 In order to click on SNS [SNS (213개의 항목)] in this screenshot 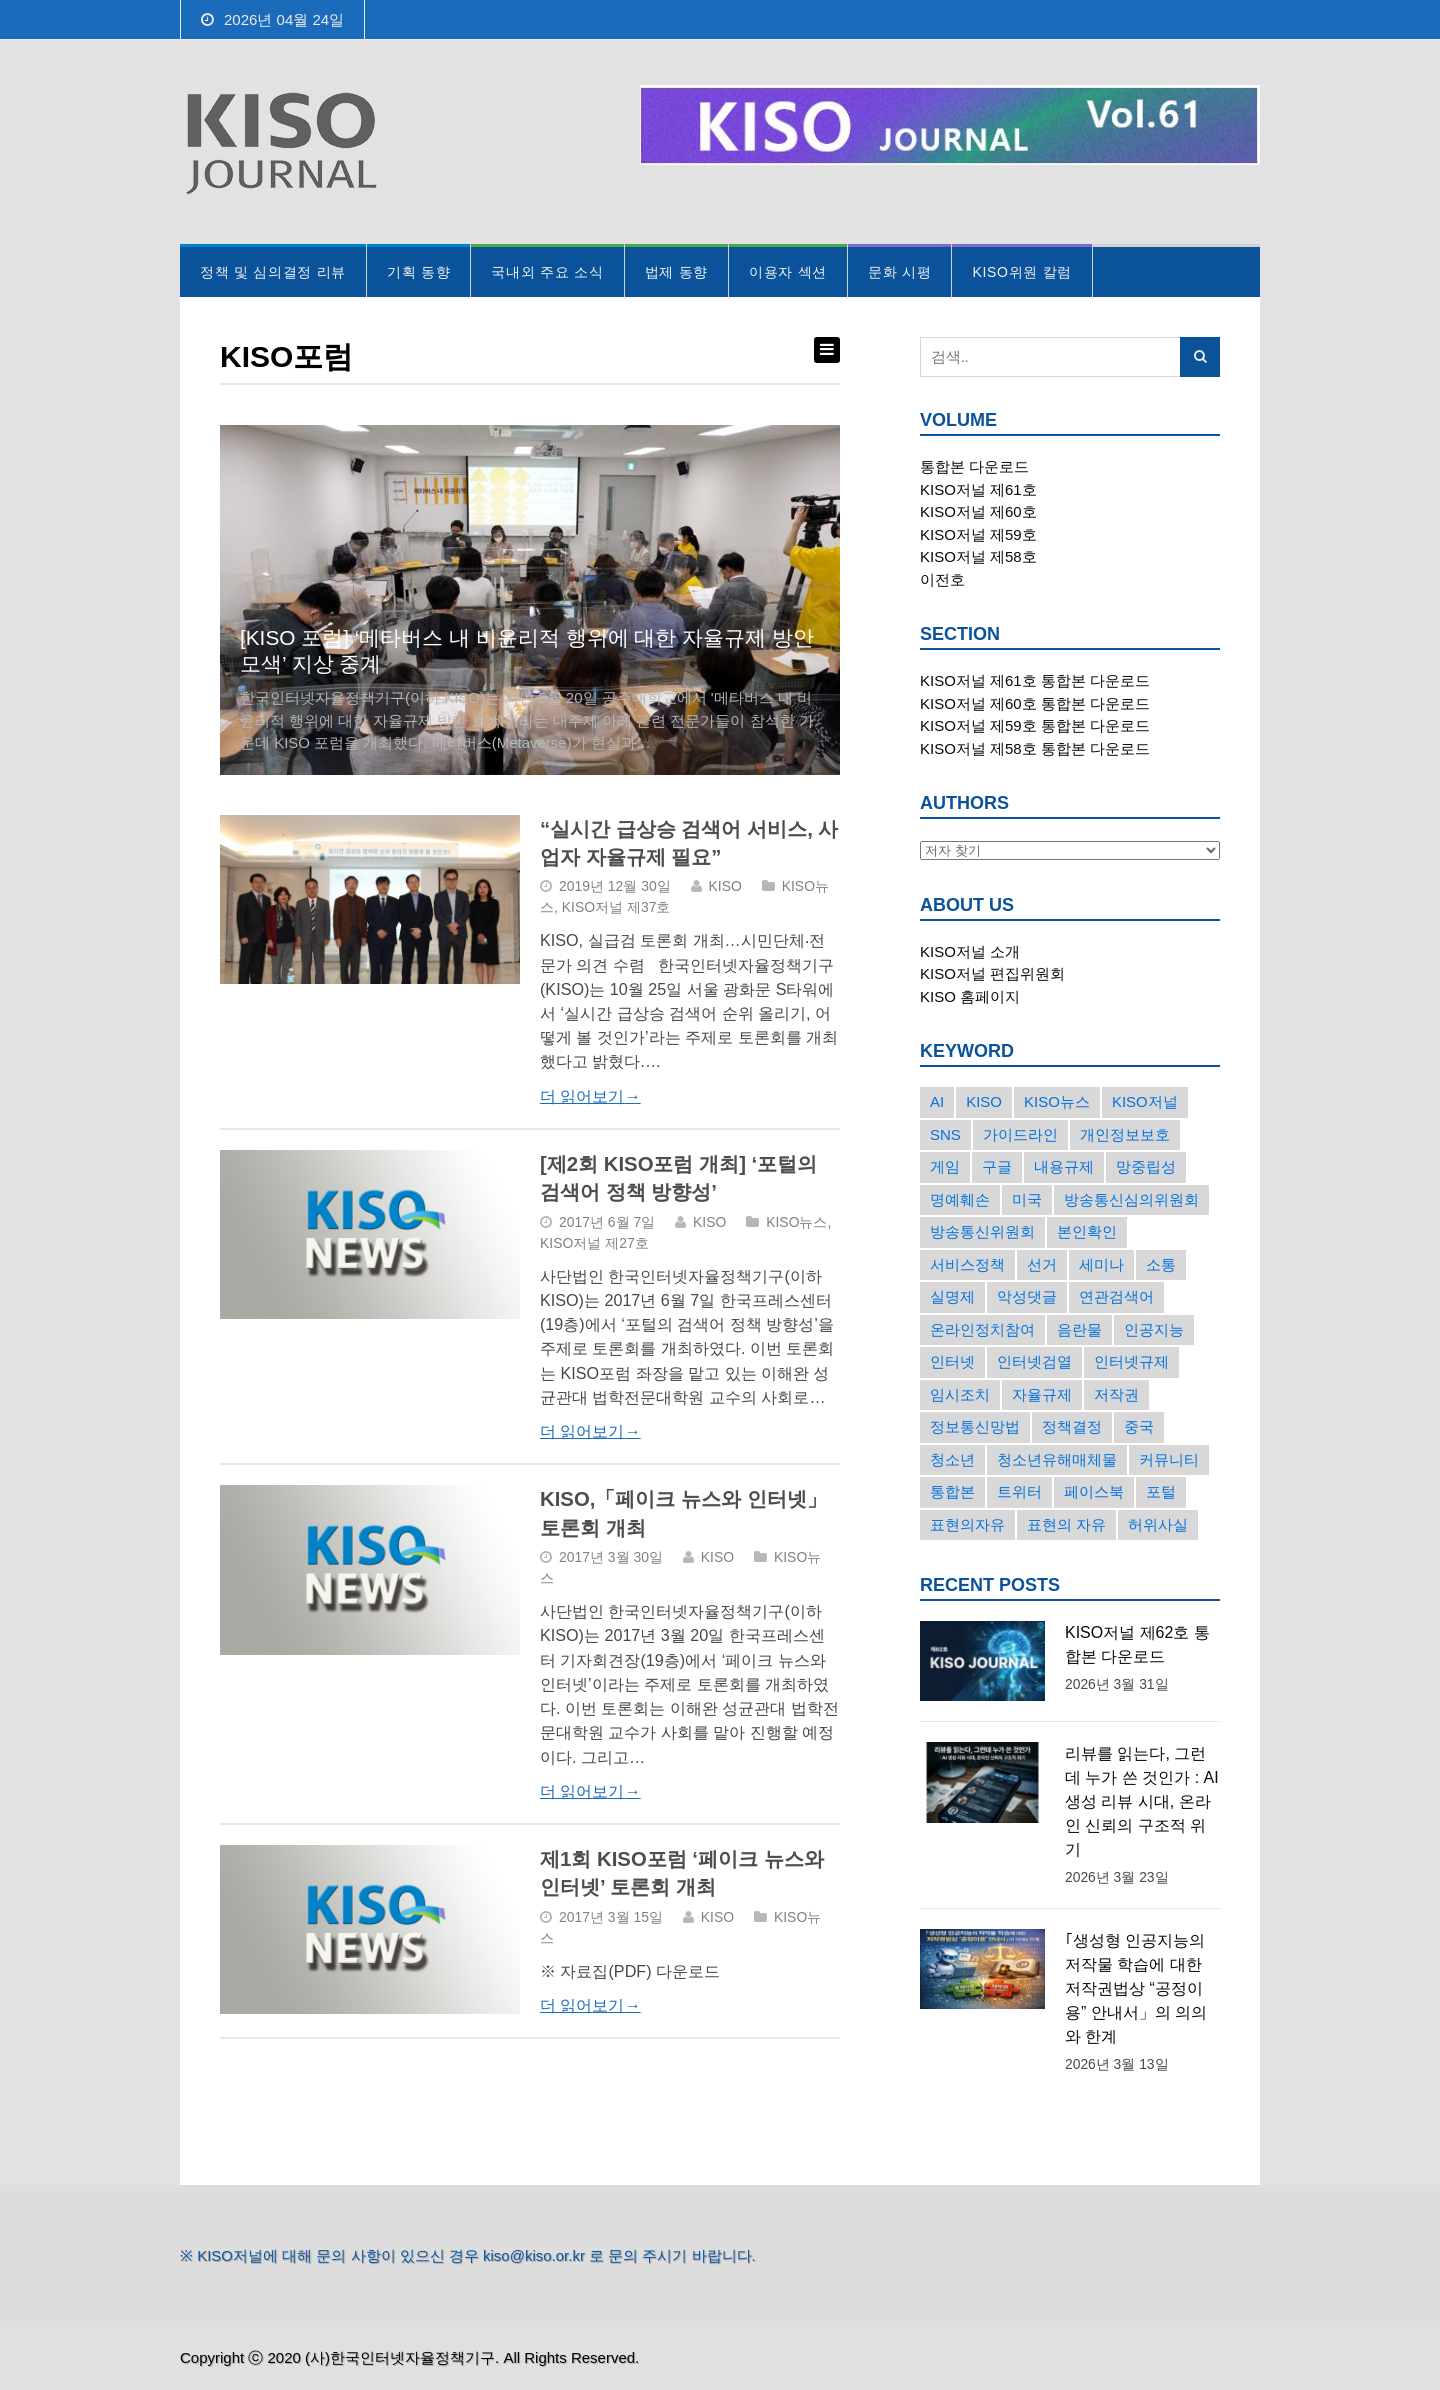, I will do `click(945, 1134)`.